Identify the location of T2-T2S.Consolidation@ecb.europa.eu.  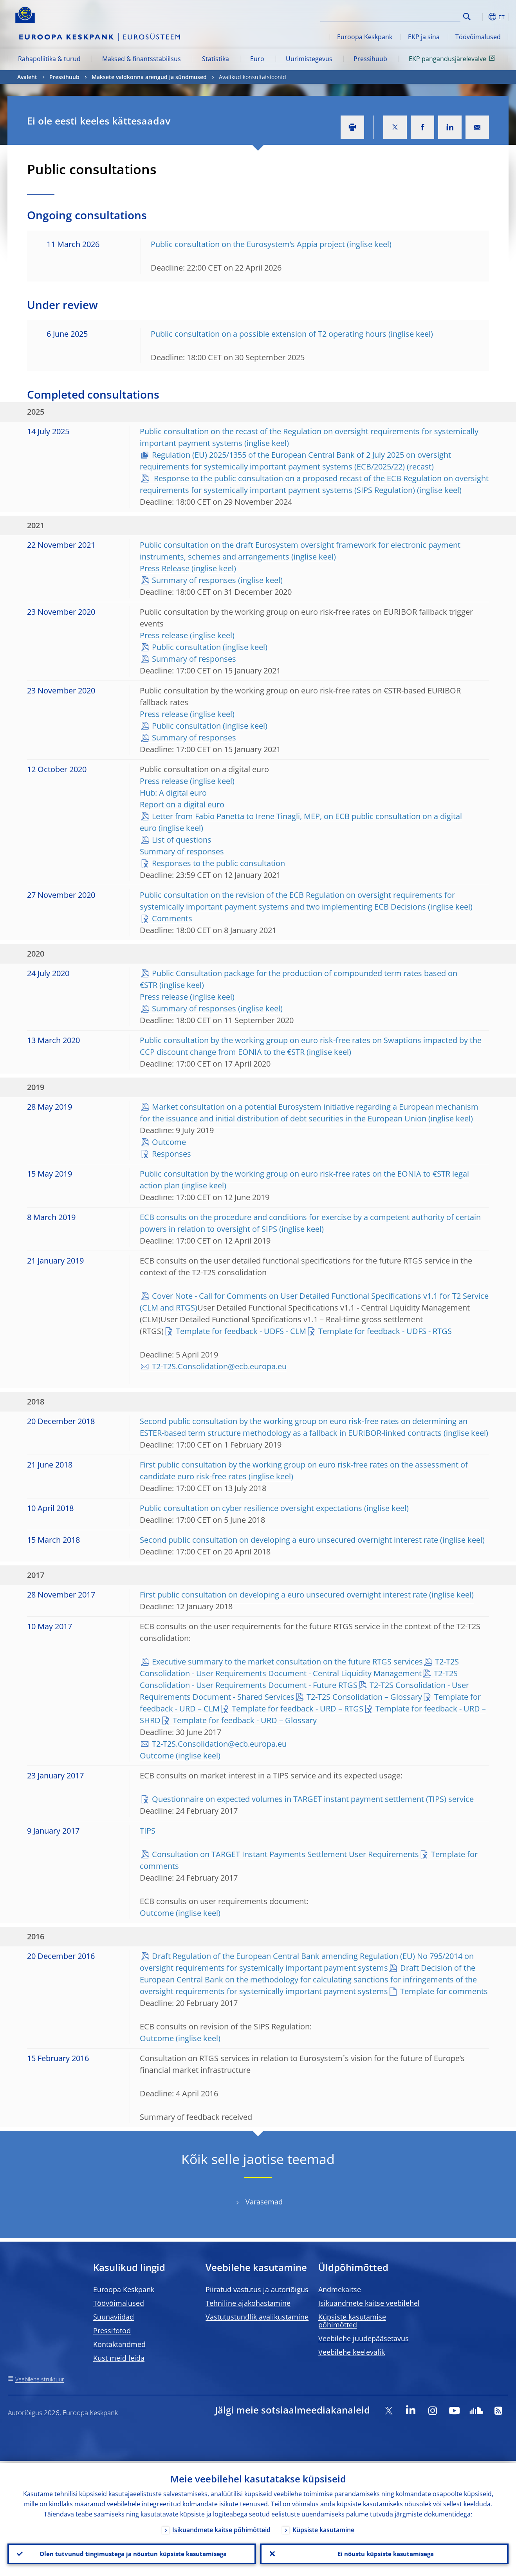
(219, 1366).